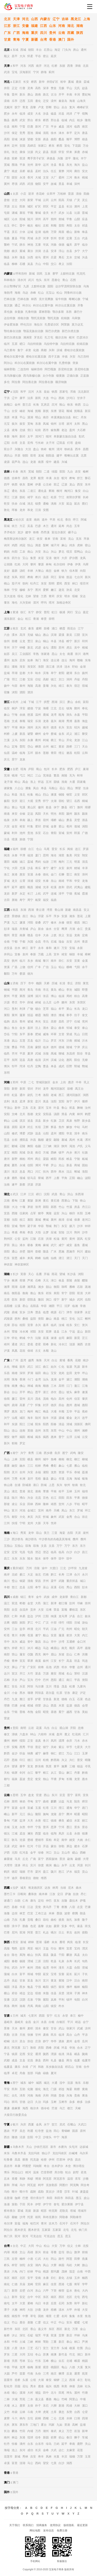 Image resolution: width=97 pixels, height=2576 pixels. I want to click on 张掖, so click(30, 2034).